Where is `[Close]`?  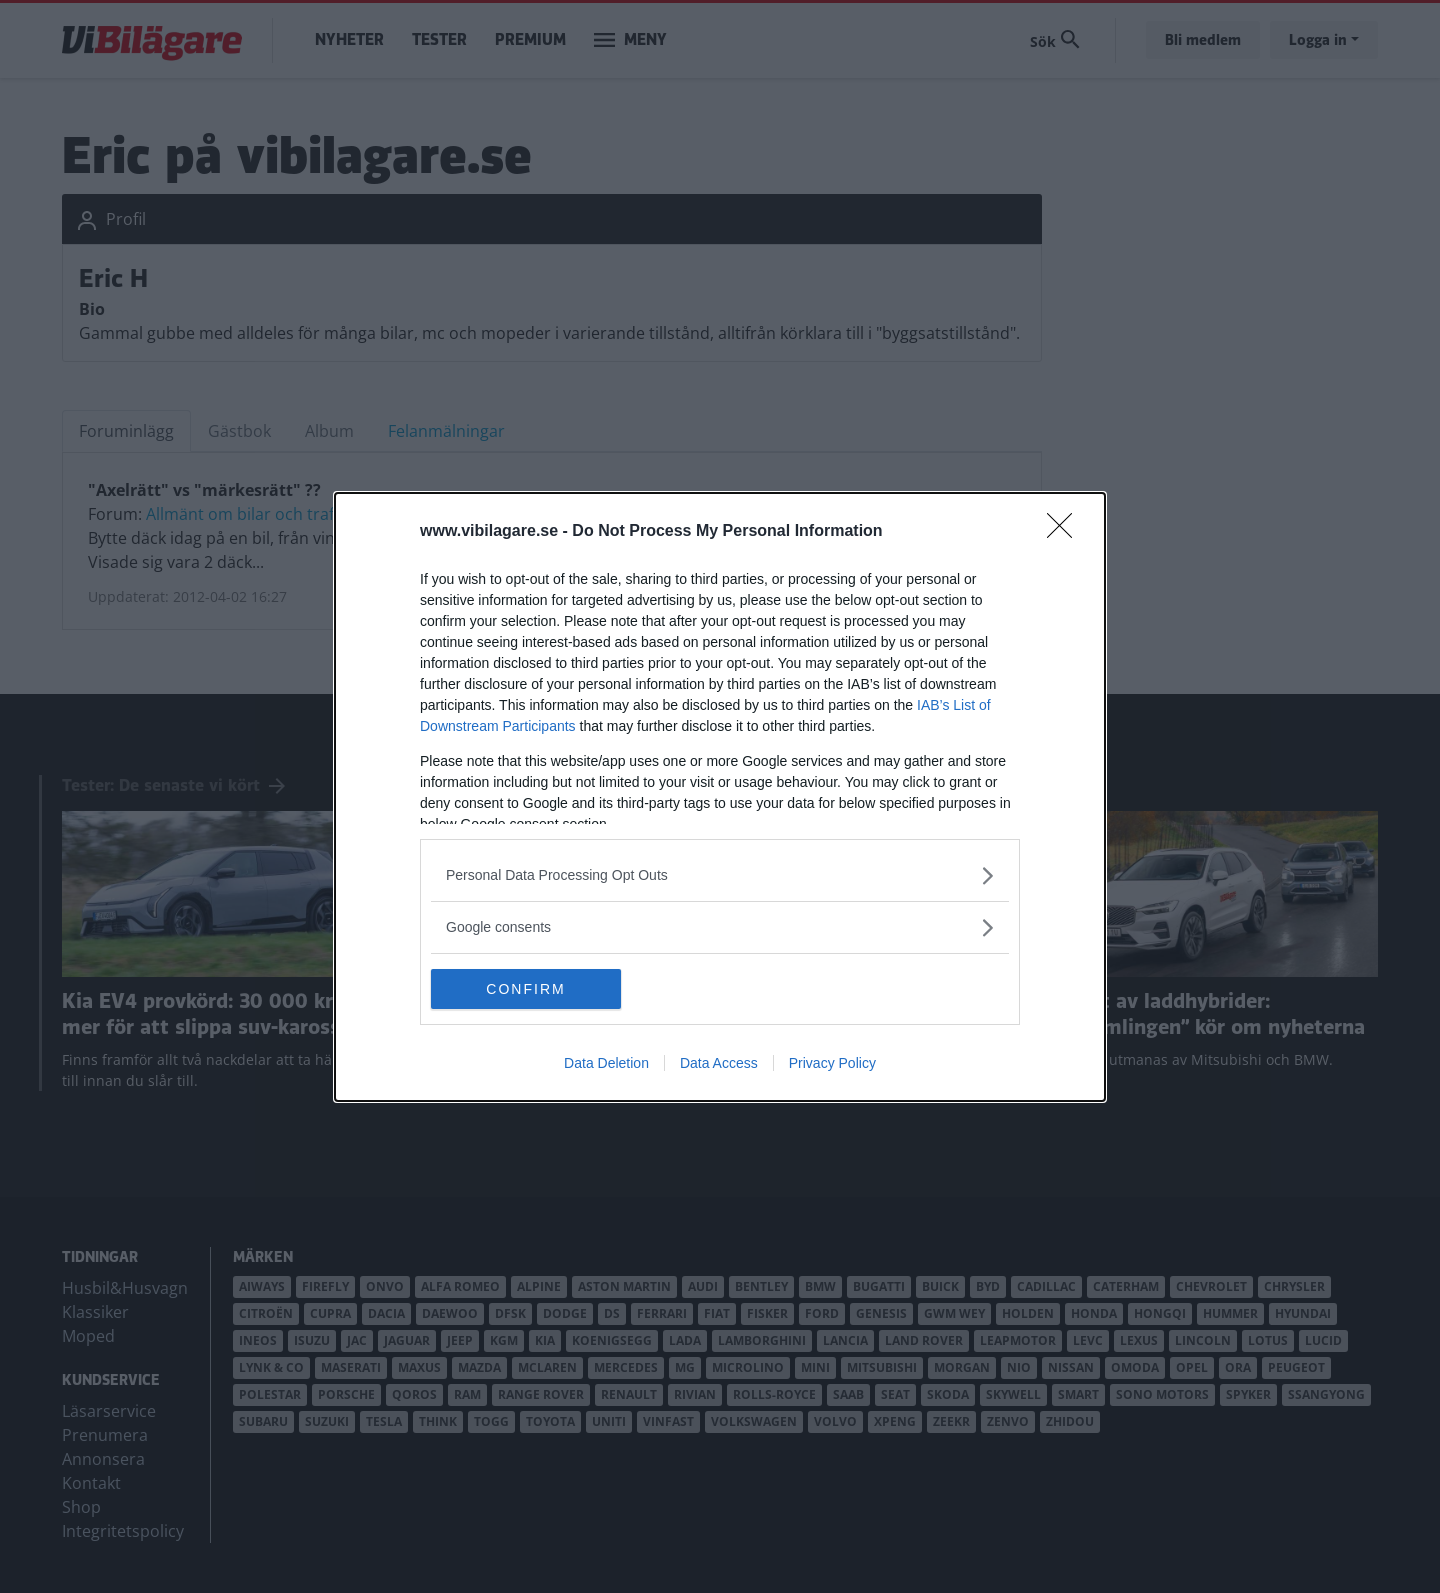 [Close] is located at coordinates (1066, 532).